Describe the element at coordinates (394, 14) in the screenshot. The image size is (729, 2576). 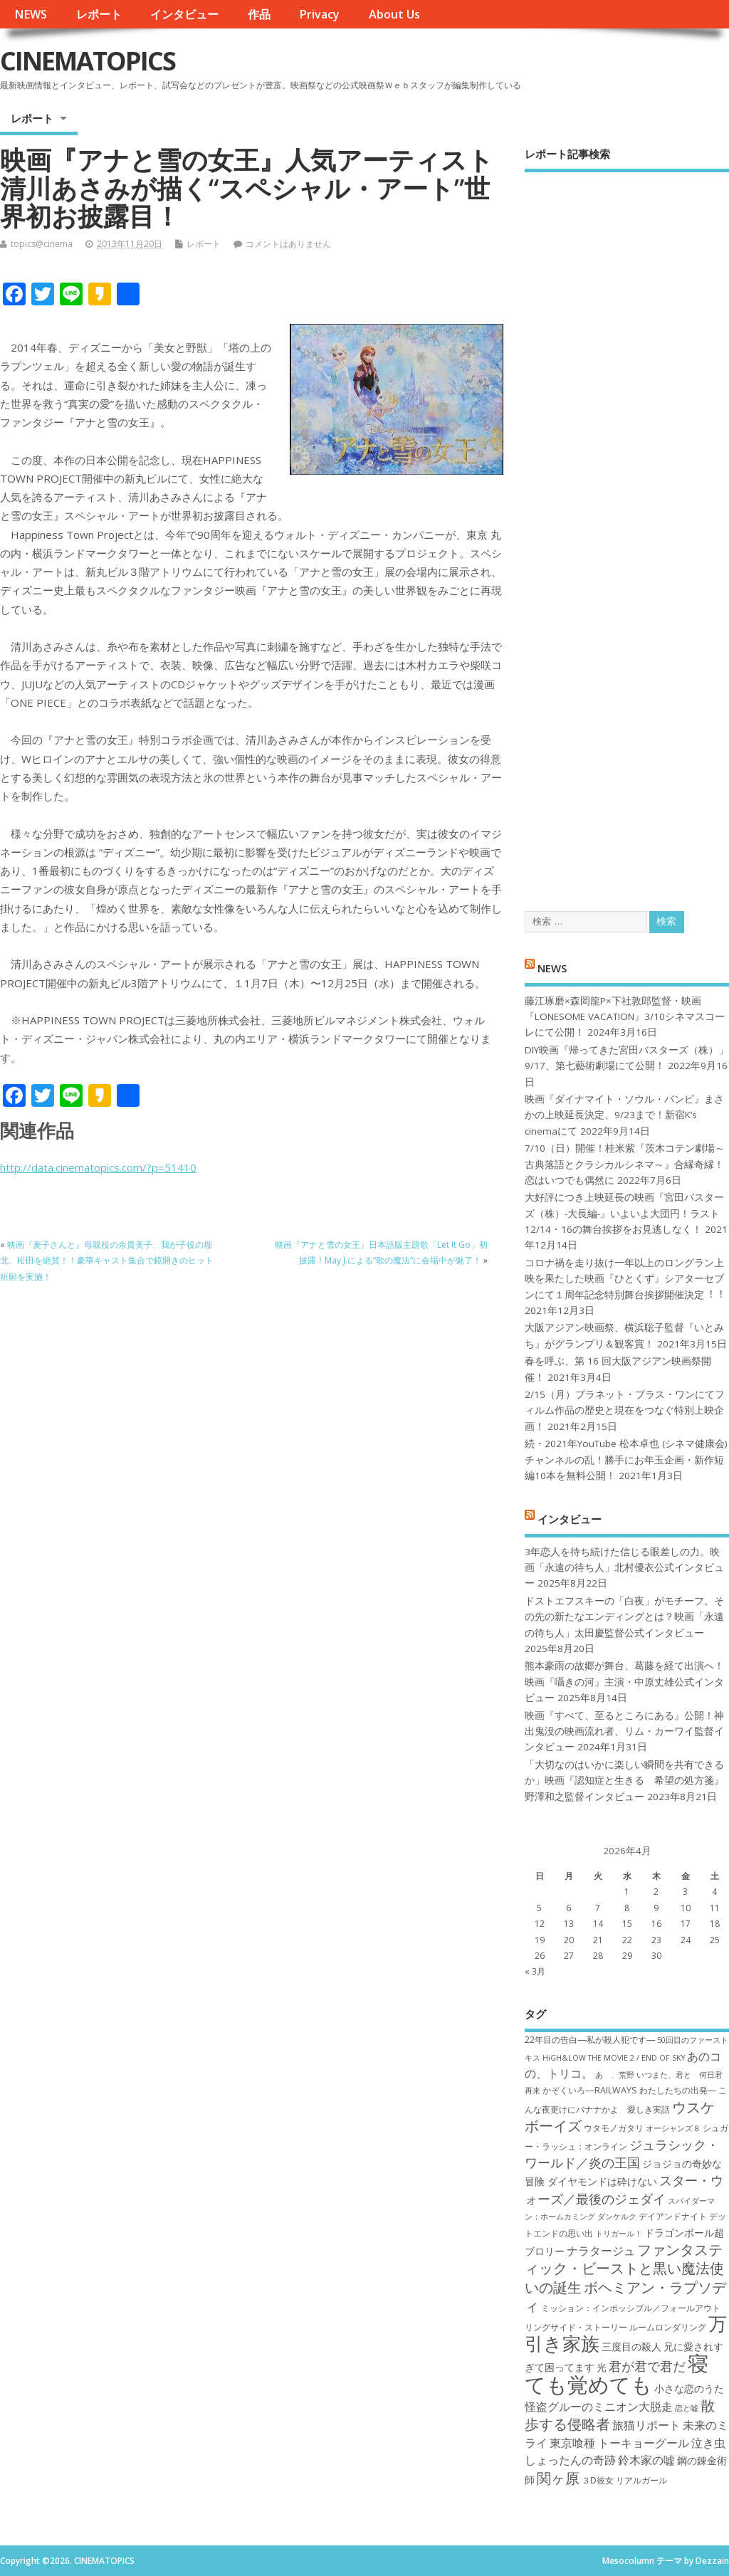
I see `About Us` at that location.